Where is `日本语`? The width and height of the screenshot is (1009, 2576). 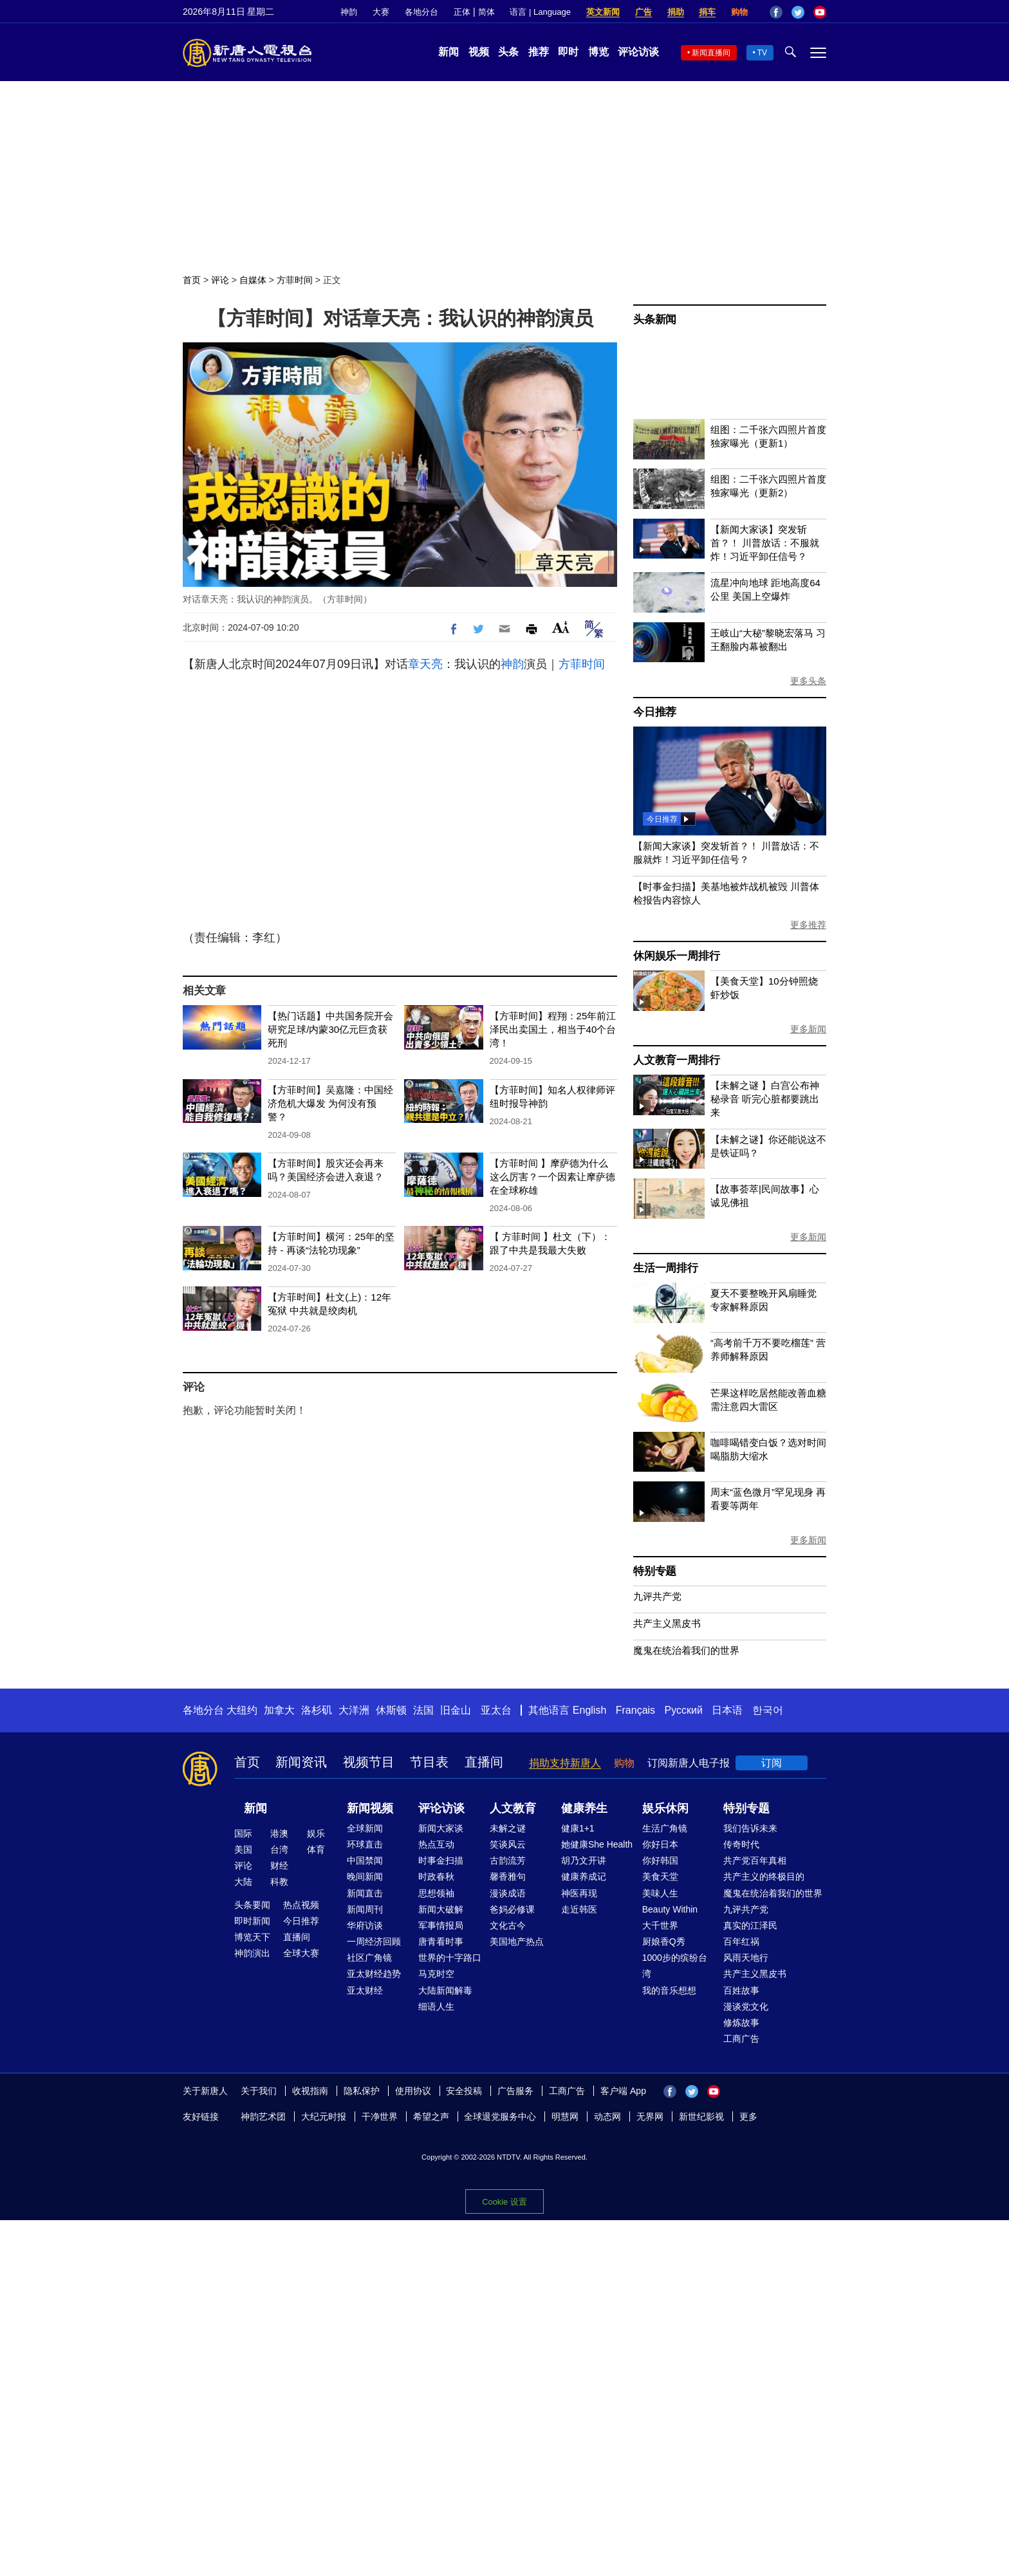
日本语 is located at coordinates (727, 1710).